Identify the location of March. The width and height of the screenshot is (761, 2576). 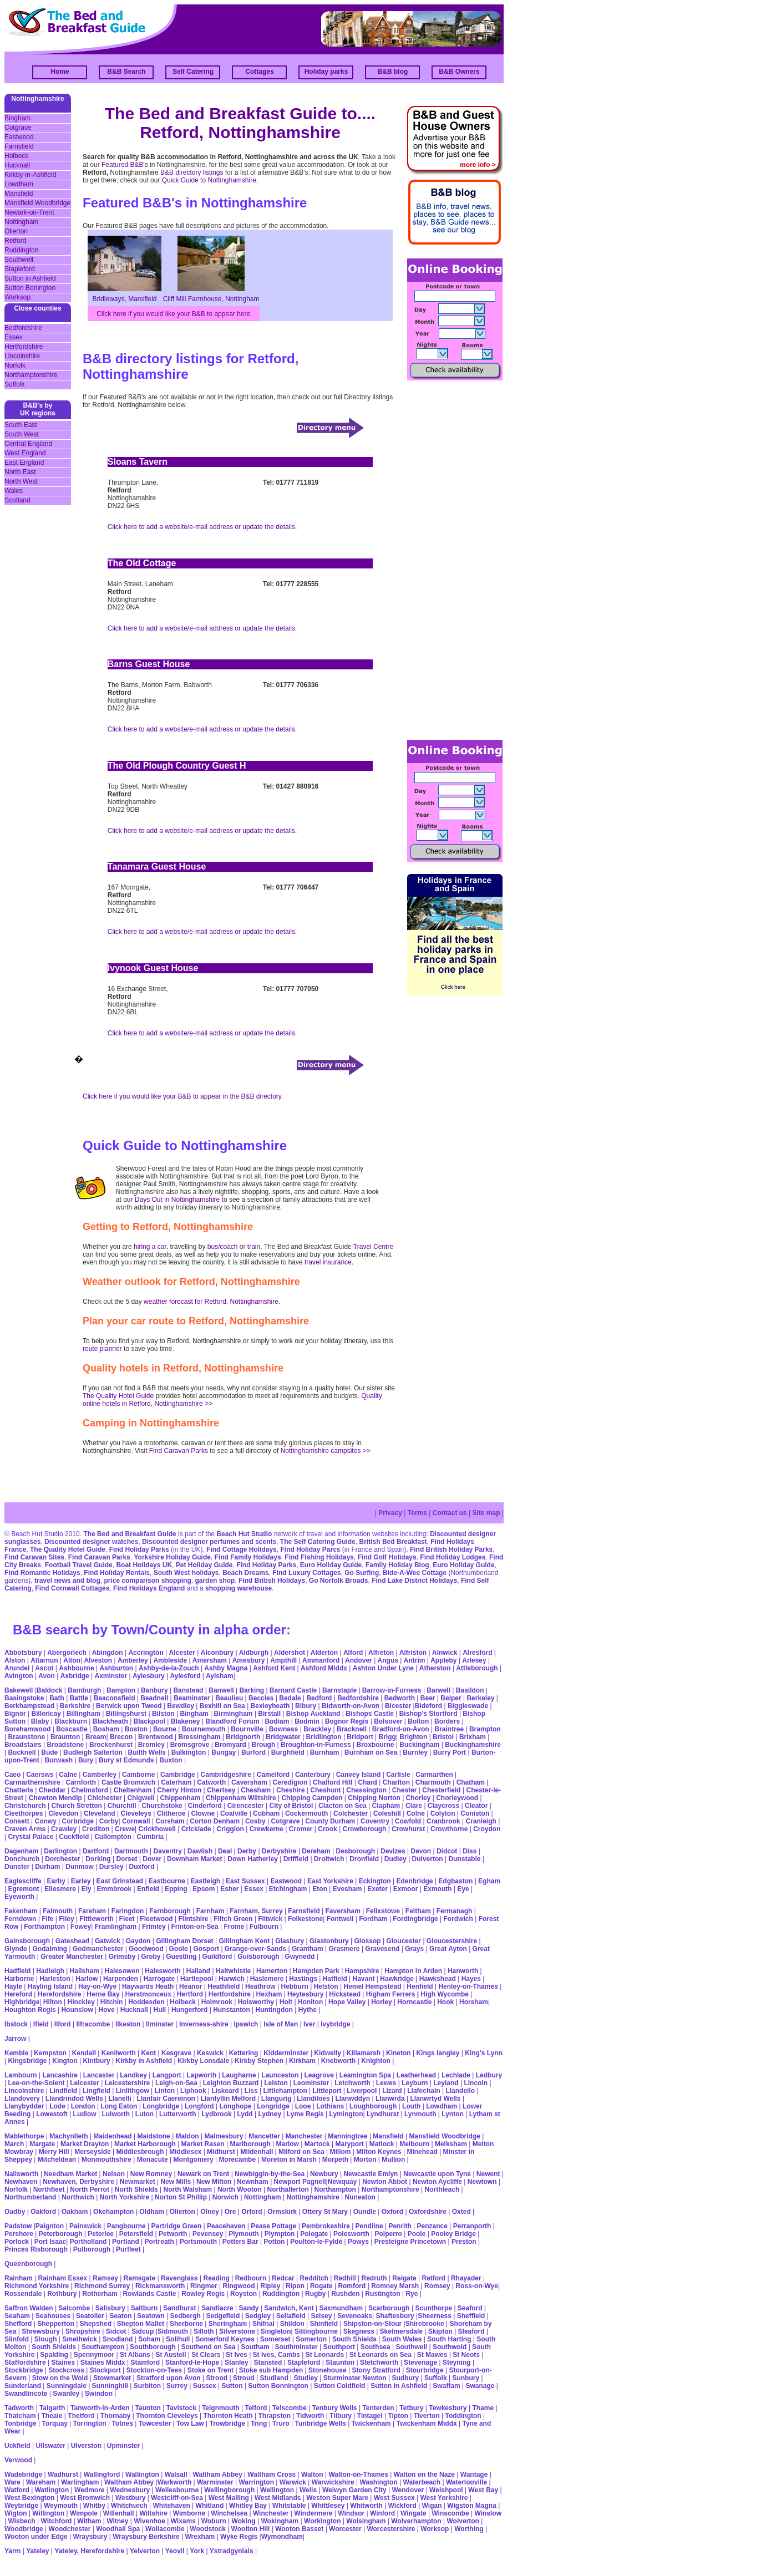
(14, 2144).